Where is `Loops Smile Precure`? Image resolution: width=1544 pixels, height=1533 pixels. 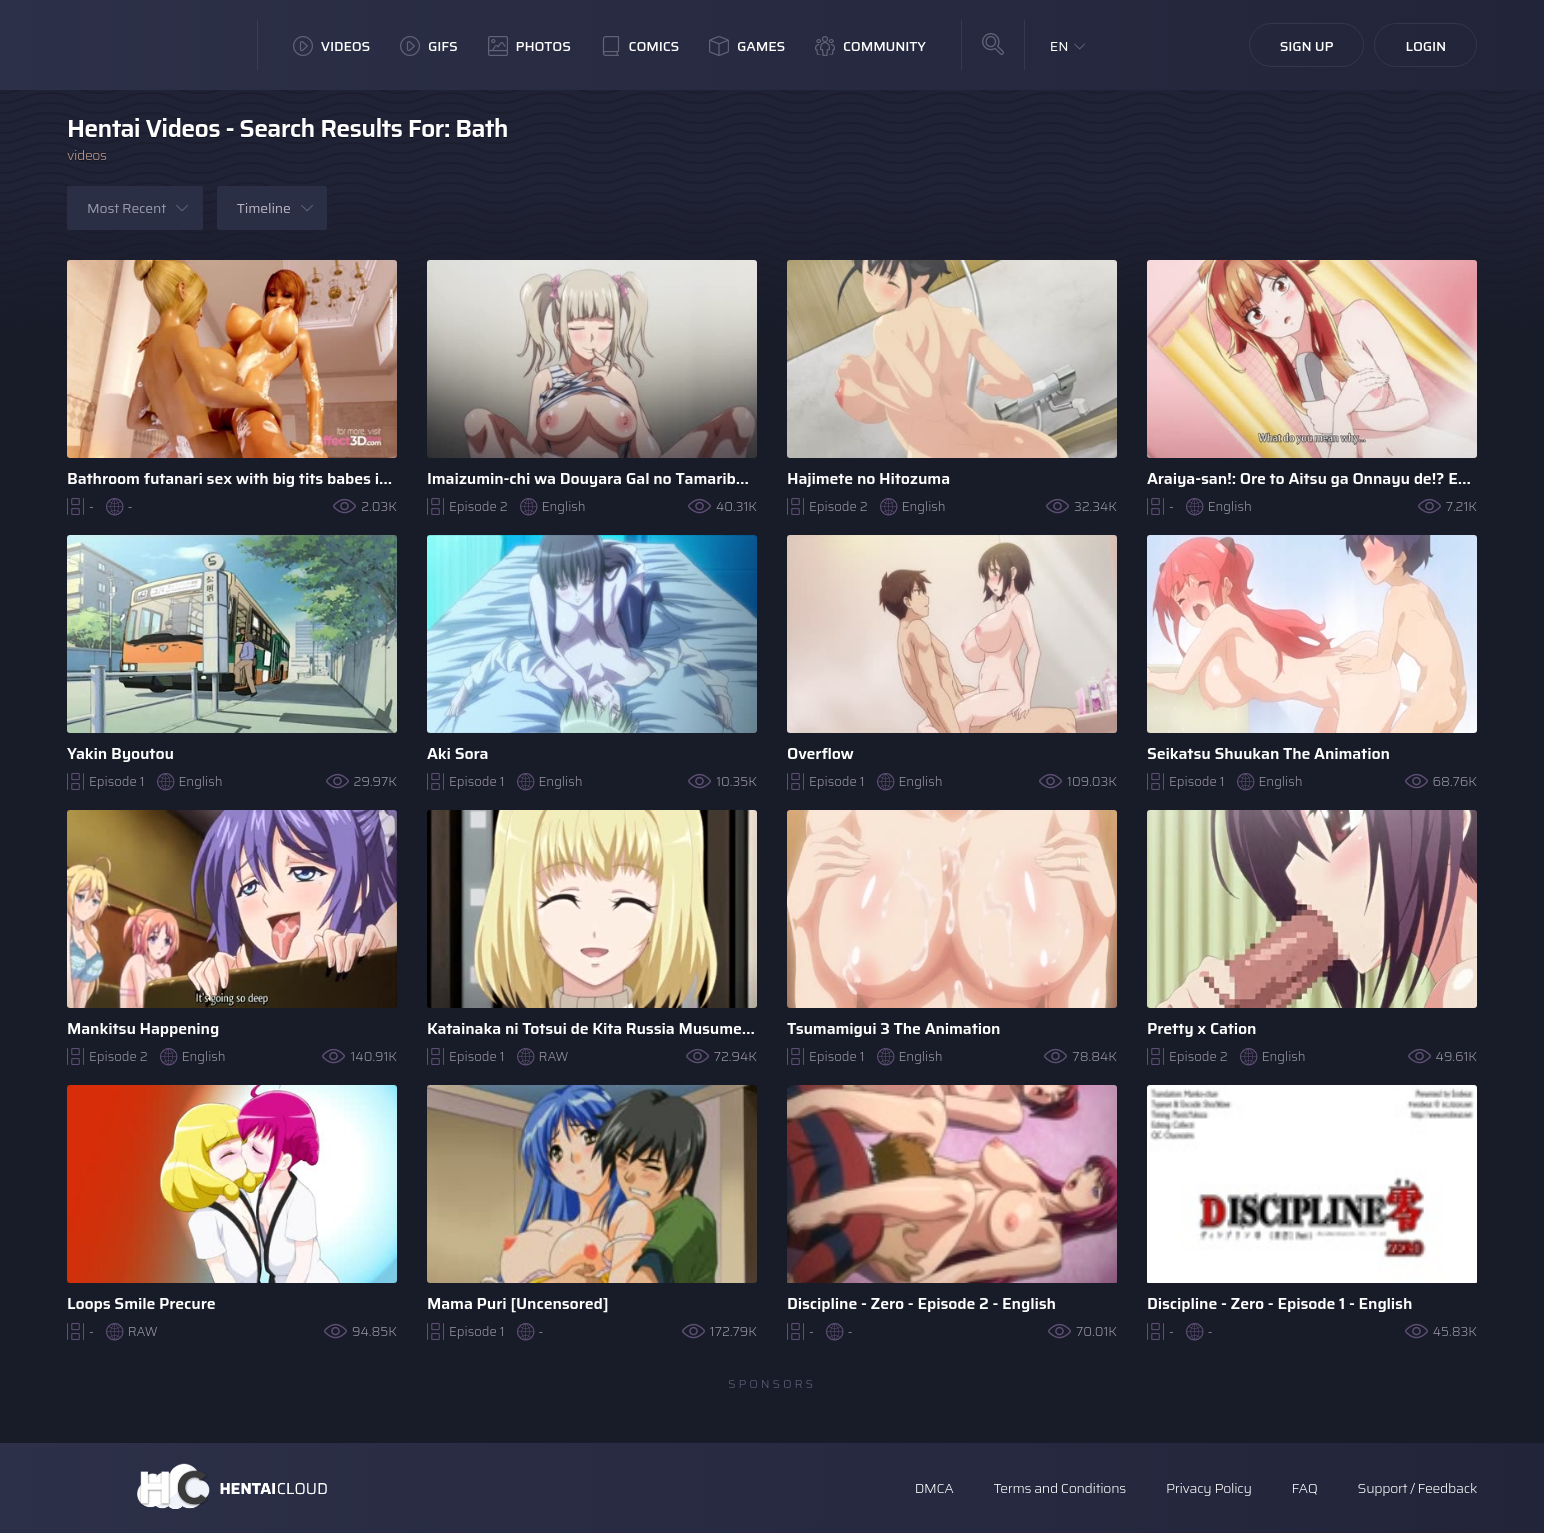
Loops Smile Precure is located at coordinates (141, 1303).